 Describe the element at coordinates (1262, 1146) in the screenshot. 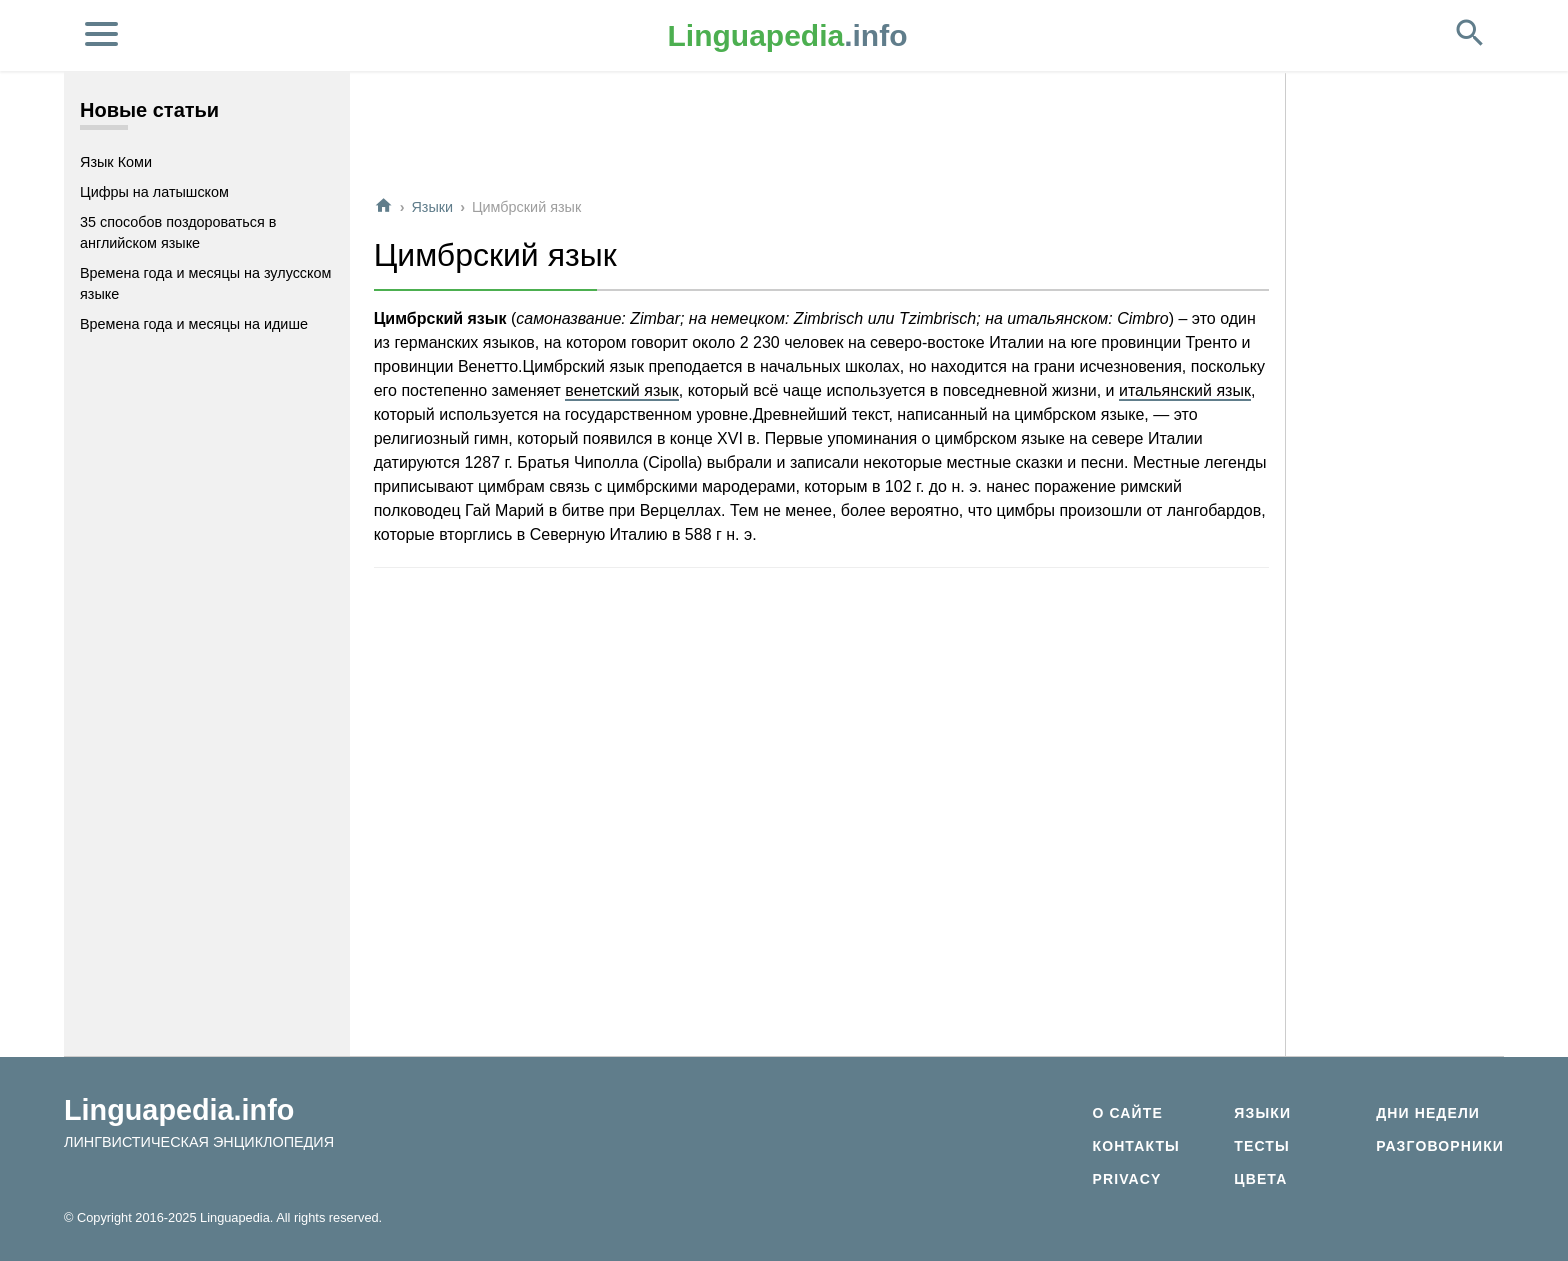

I see `Тесты` at that location.